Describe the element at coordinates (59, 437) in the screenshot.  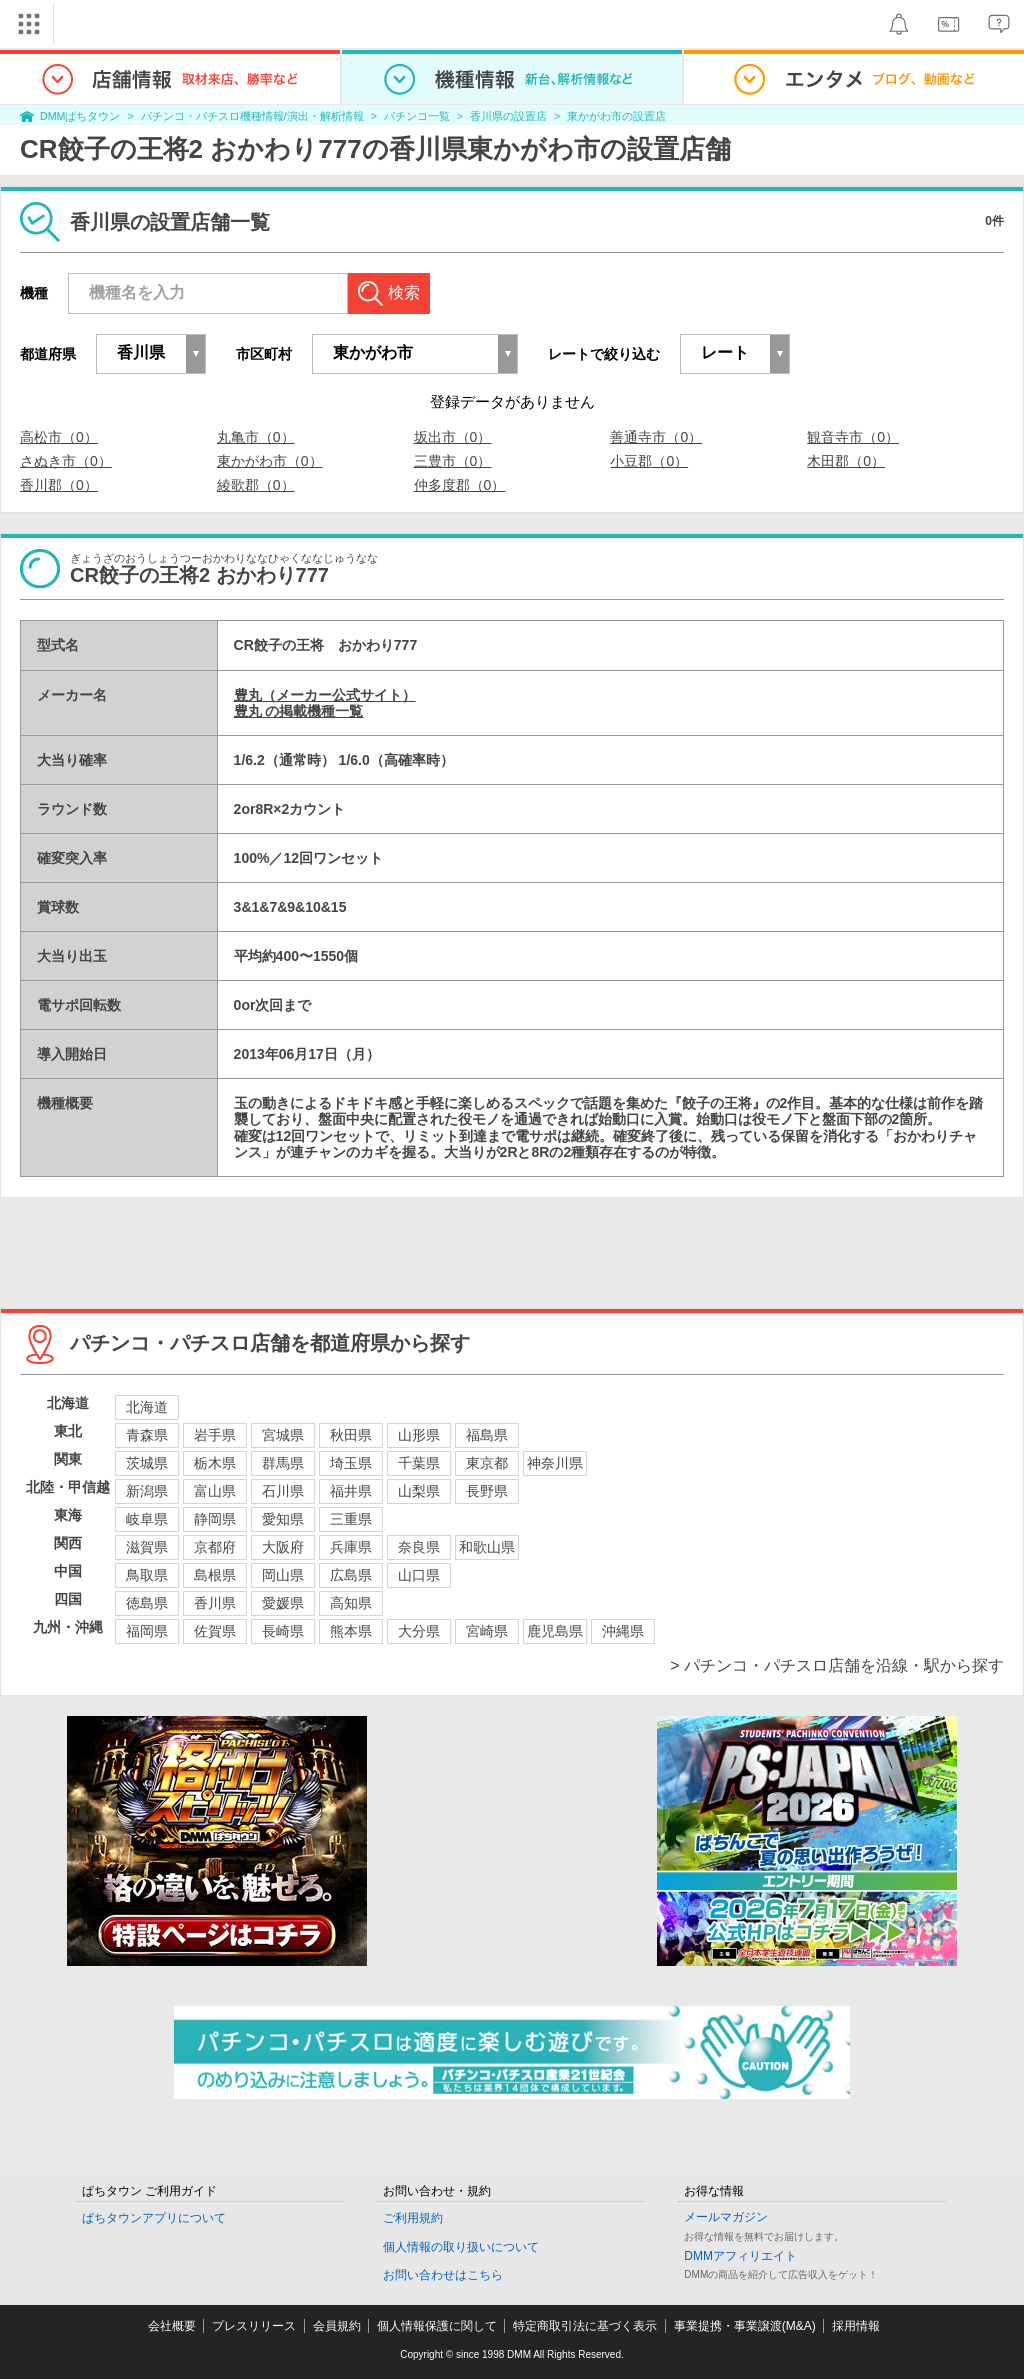
I see `高松市（0）` at that location.